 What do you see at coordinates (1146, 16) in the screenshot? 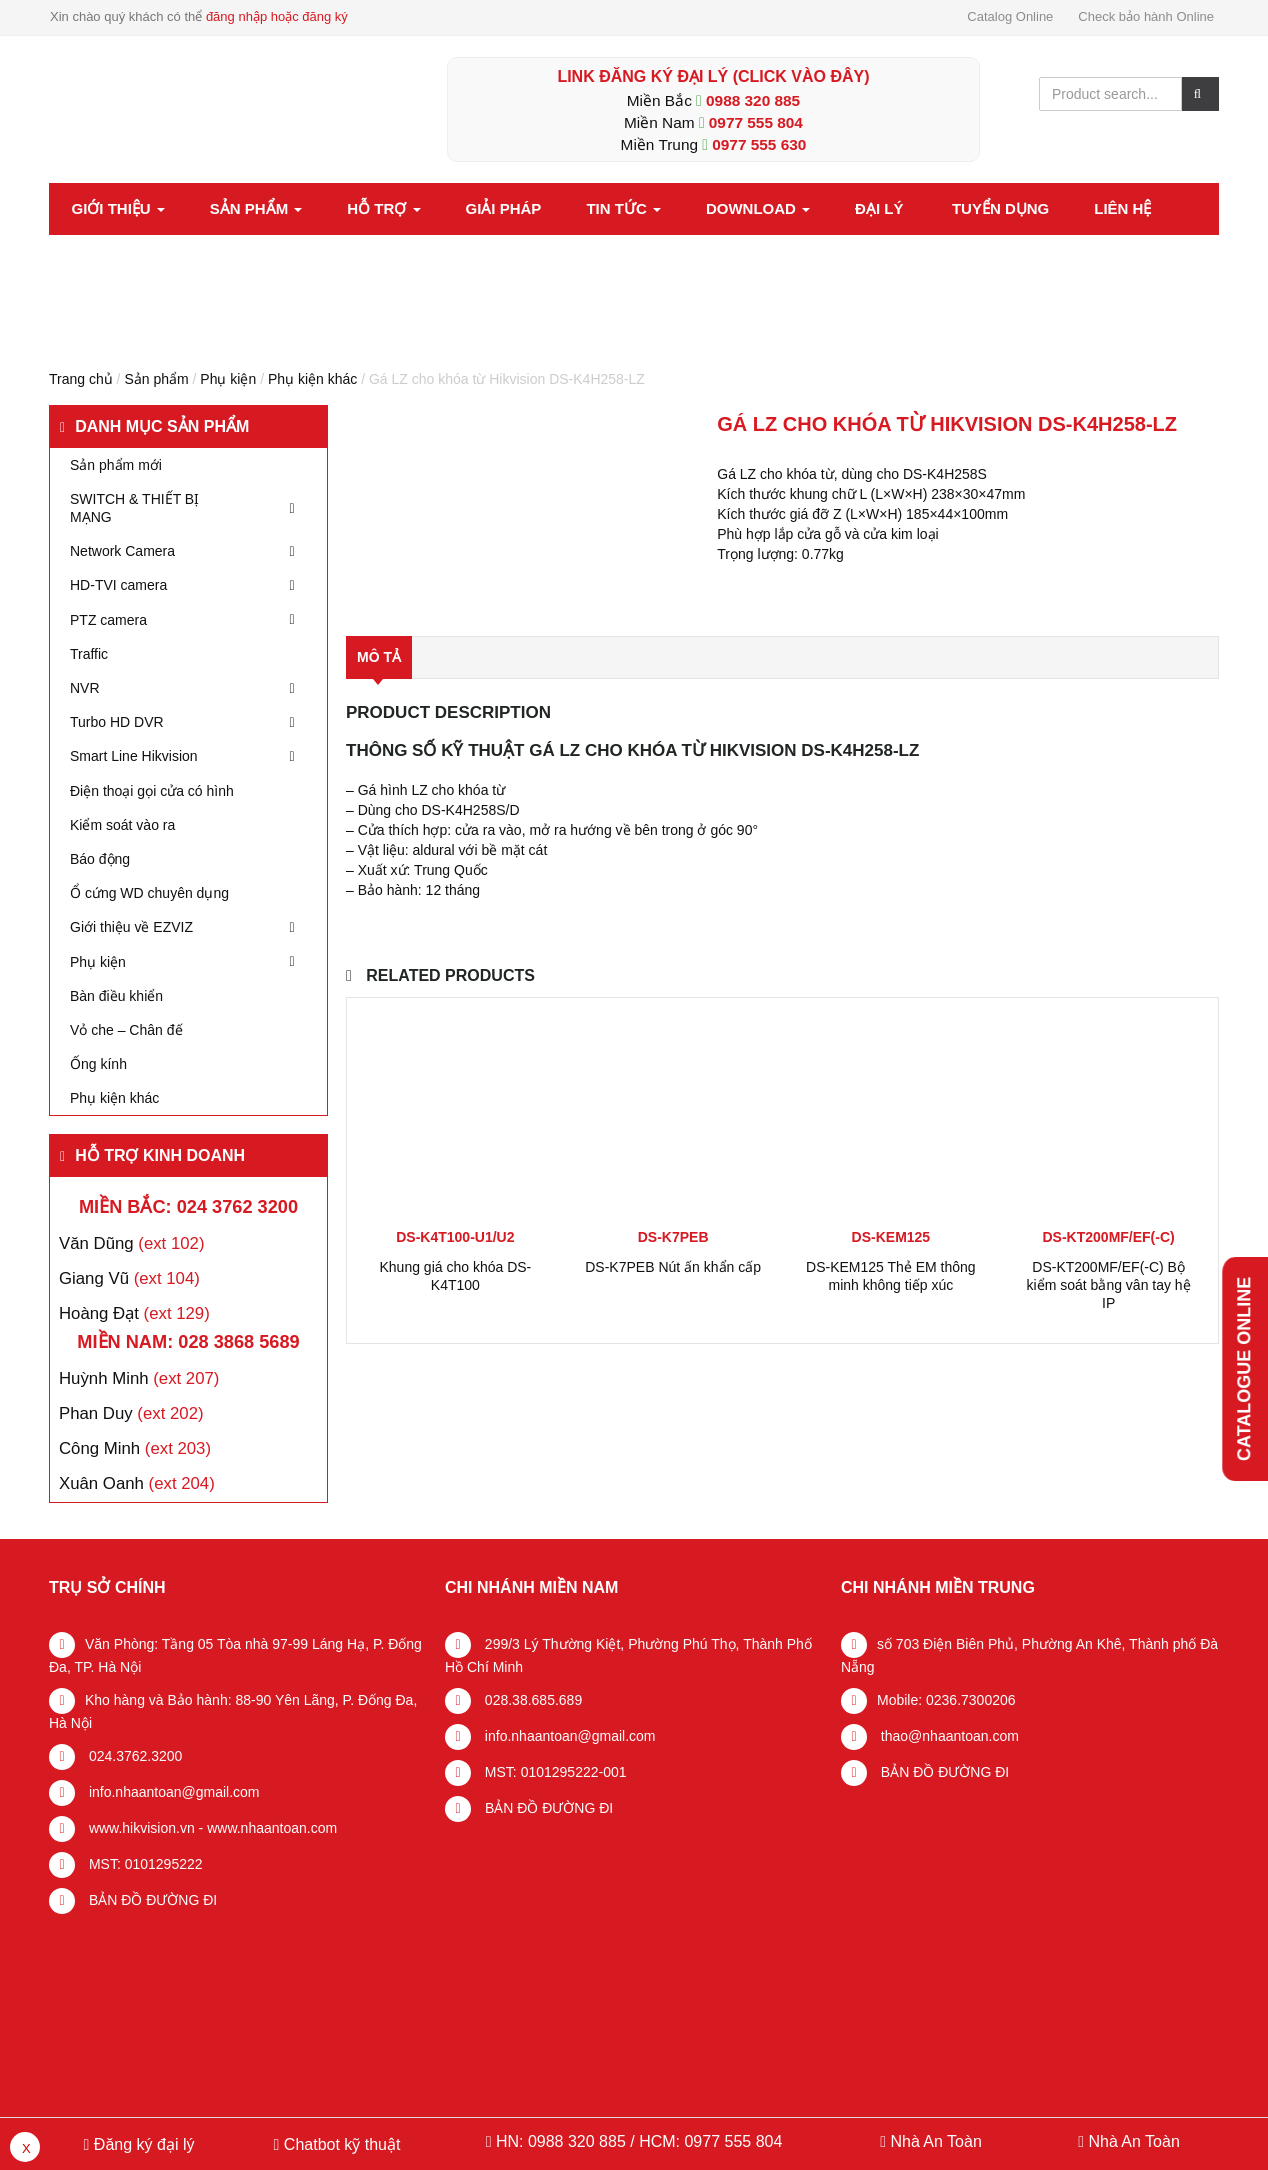
I see `Check bảo hành Online` at bounding box center [1146, 16].